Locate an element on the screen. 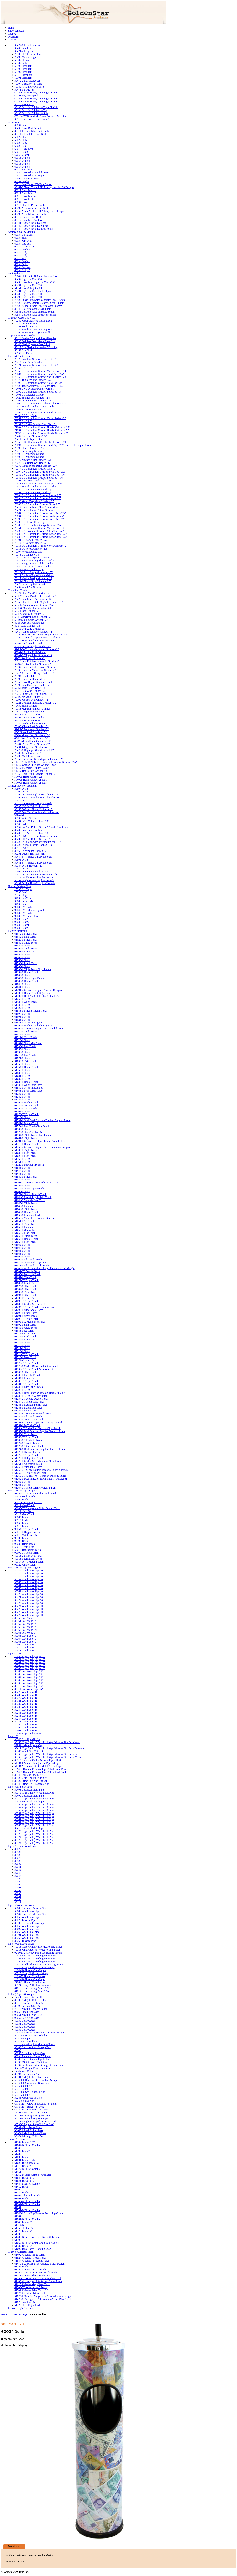  30299 Wood Look 16" is located at coordinates (26, 1727).